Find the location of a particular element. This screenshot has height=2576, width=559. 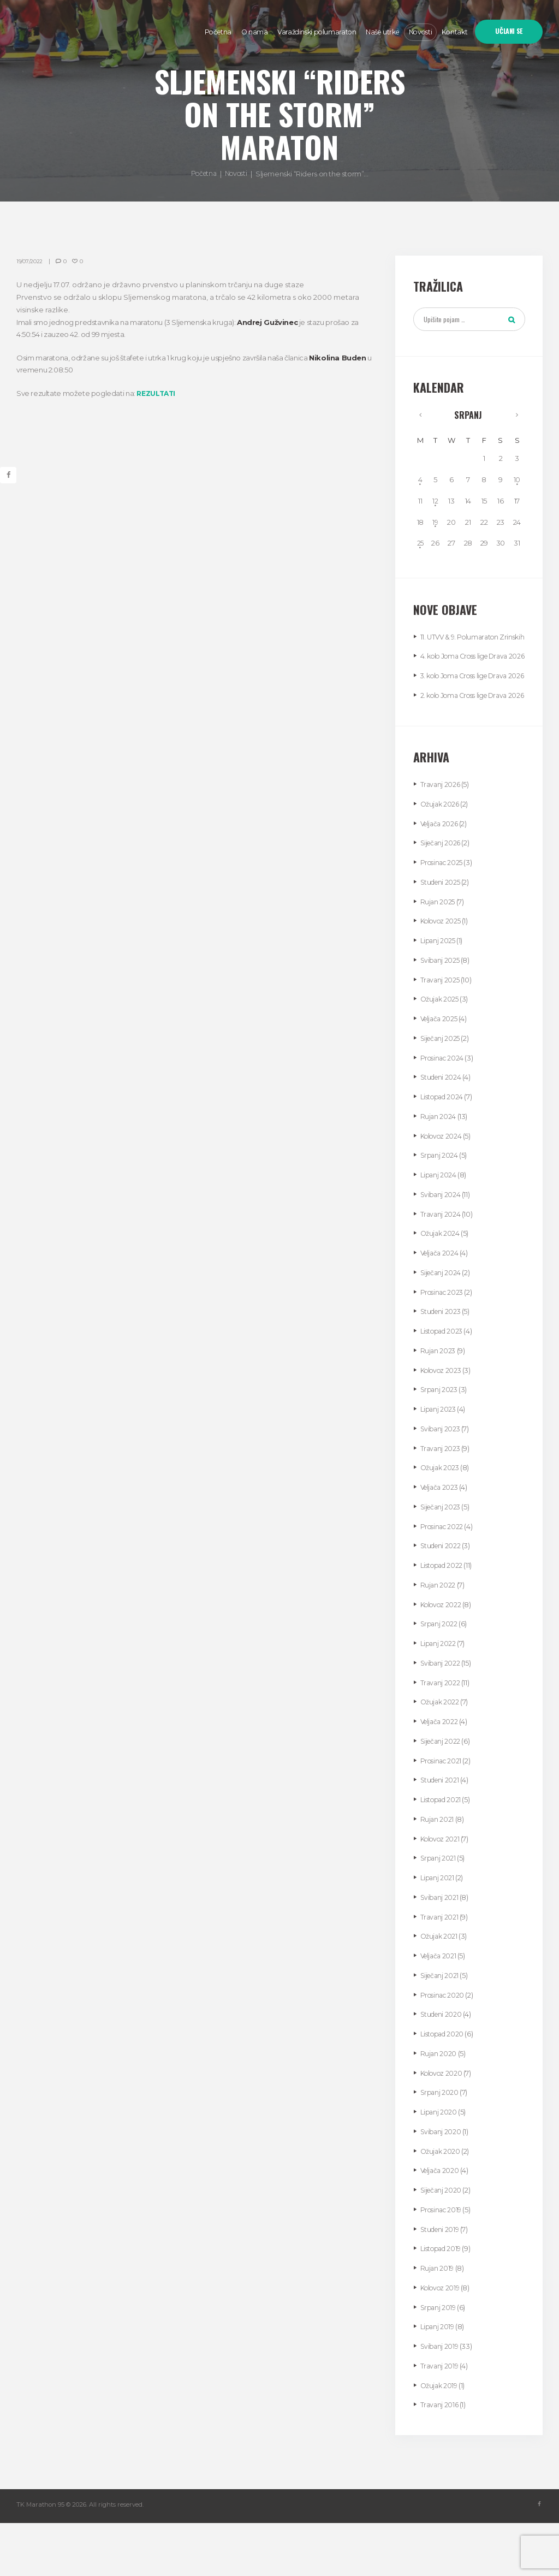

Travanj is located at coordinates (440, 837).